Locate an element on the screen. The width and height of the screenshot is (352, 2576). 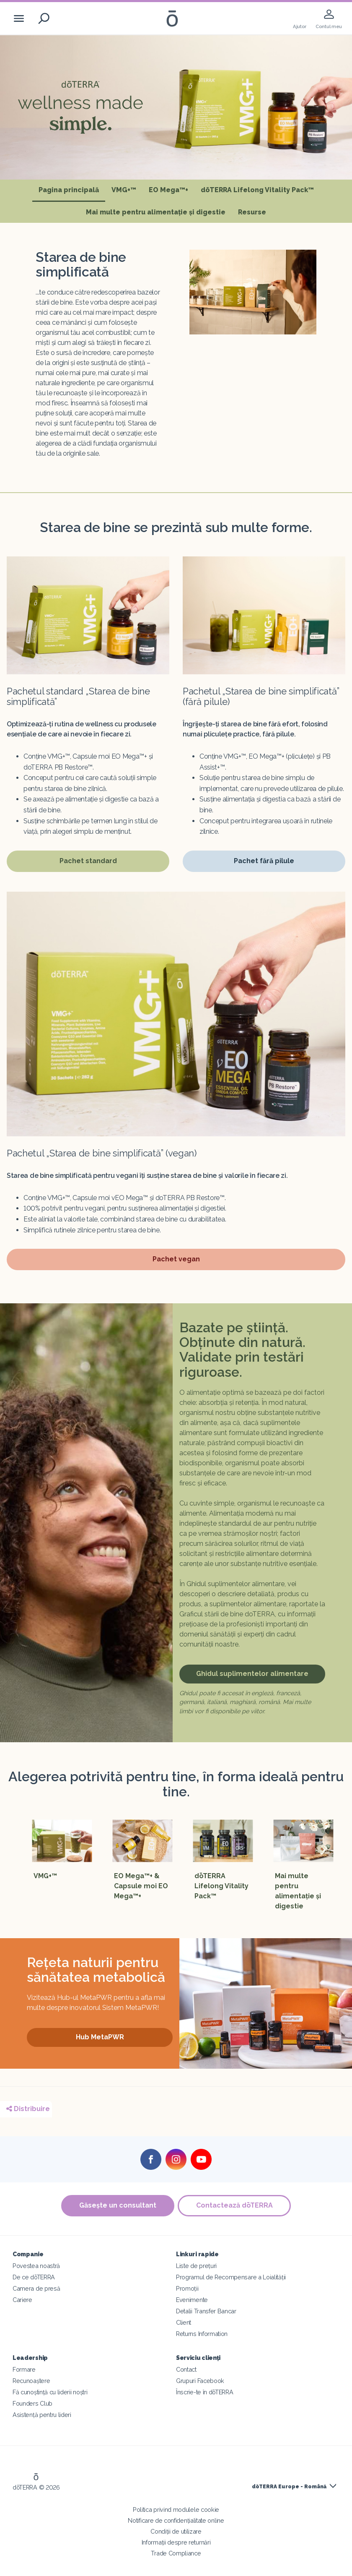
Evenimente is located at coordinates (192, 2299).